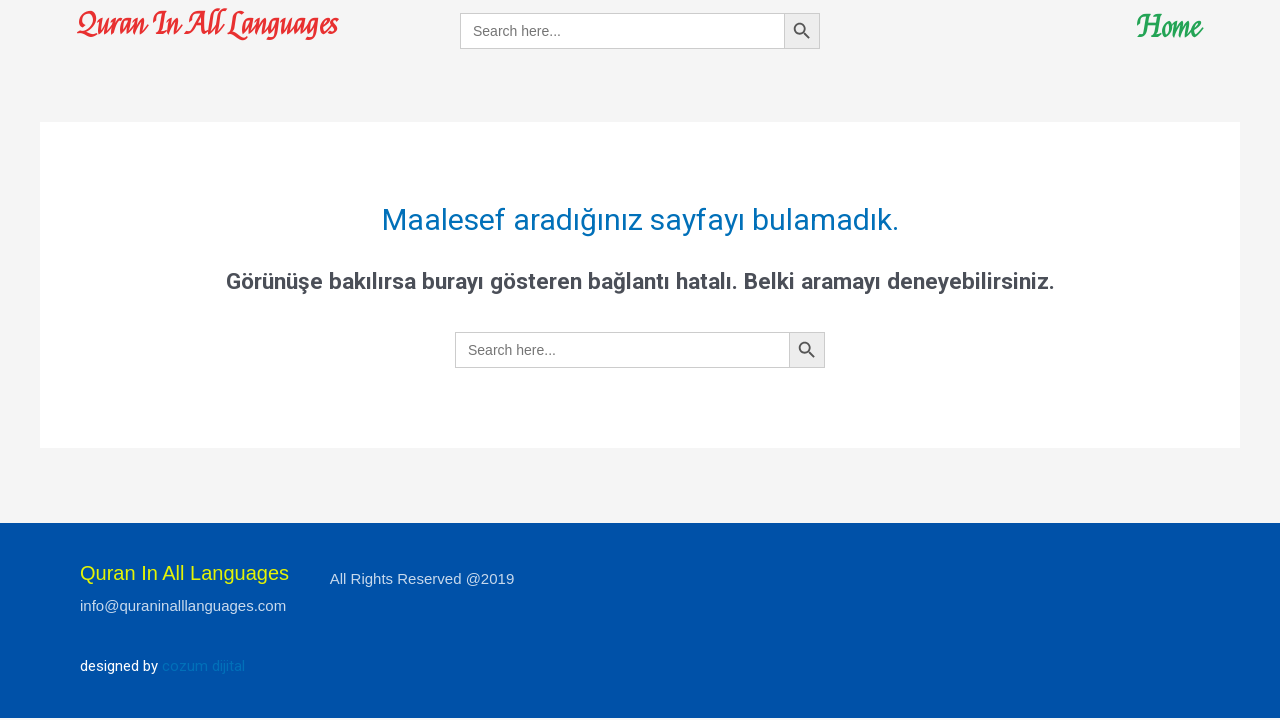 The width and height of the screenshot is (1280, 720). What do you see at coordinates (1167, 27) in the screenshot?
I see `Home` at bounding box center [1167, 27].